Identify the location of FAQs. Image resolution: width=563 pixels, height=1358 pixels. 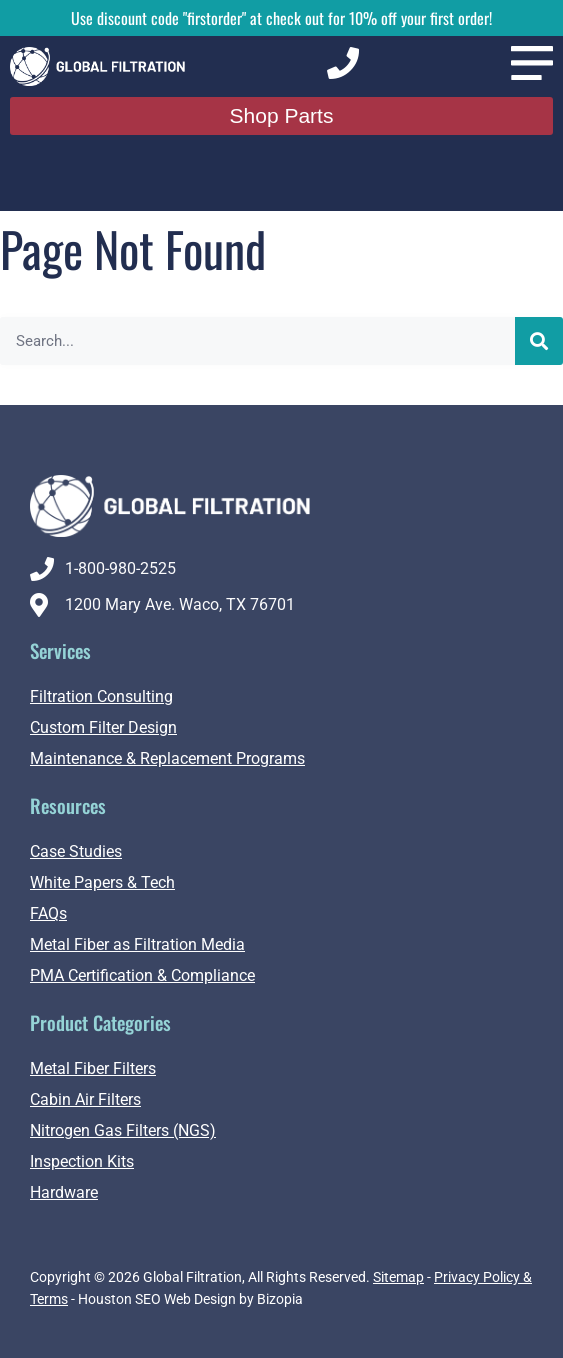
(48, 913).